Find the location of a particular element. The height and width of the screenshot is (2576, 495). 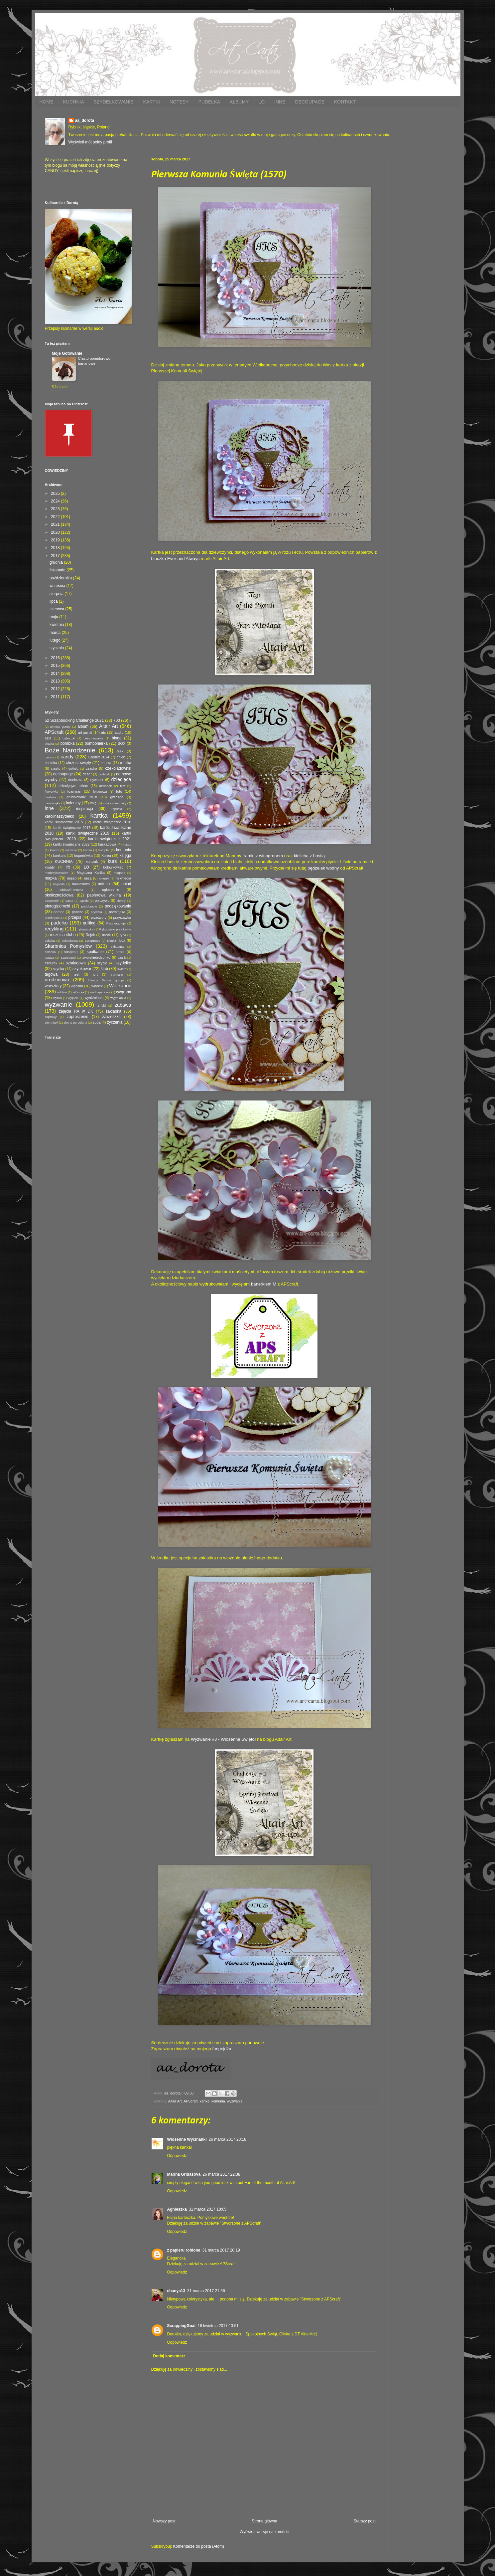

przekąska is located at coordinates (117, 912).